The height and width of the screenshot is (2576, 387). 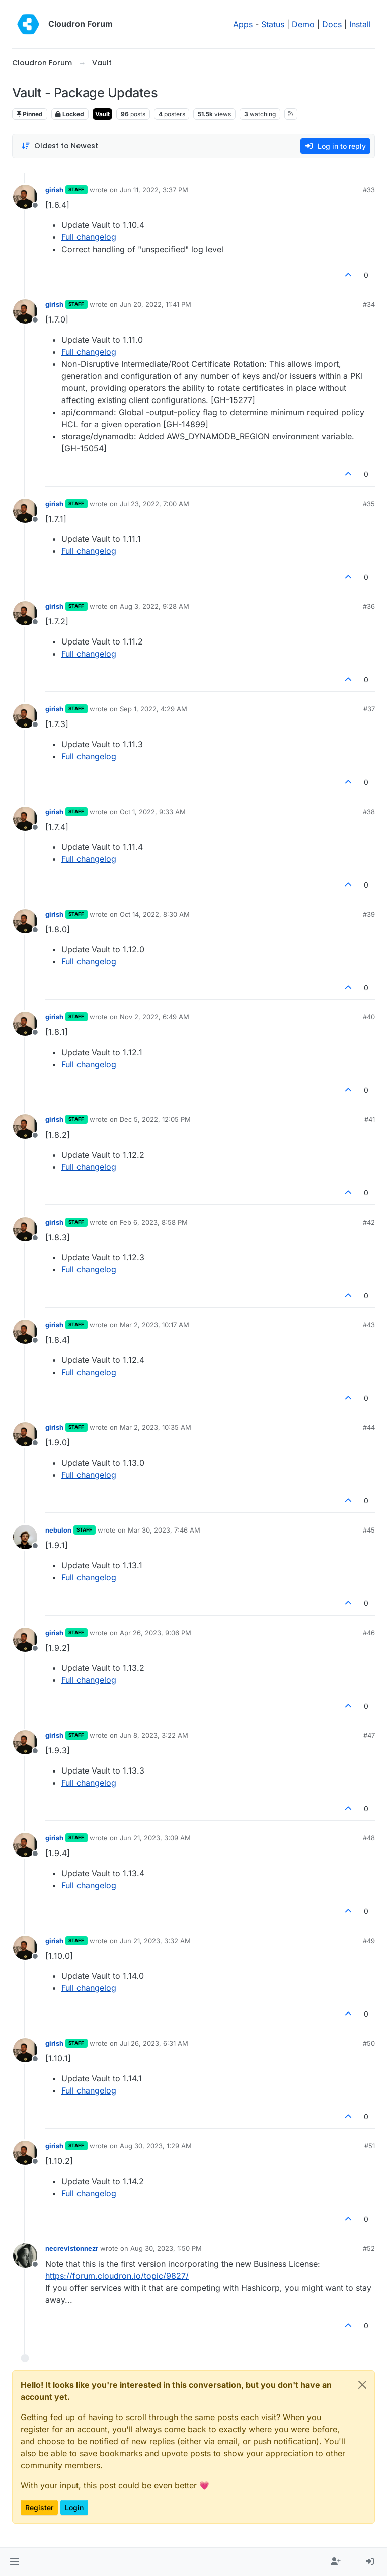 I want to click on #51, so click(x=369, y=2146).